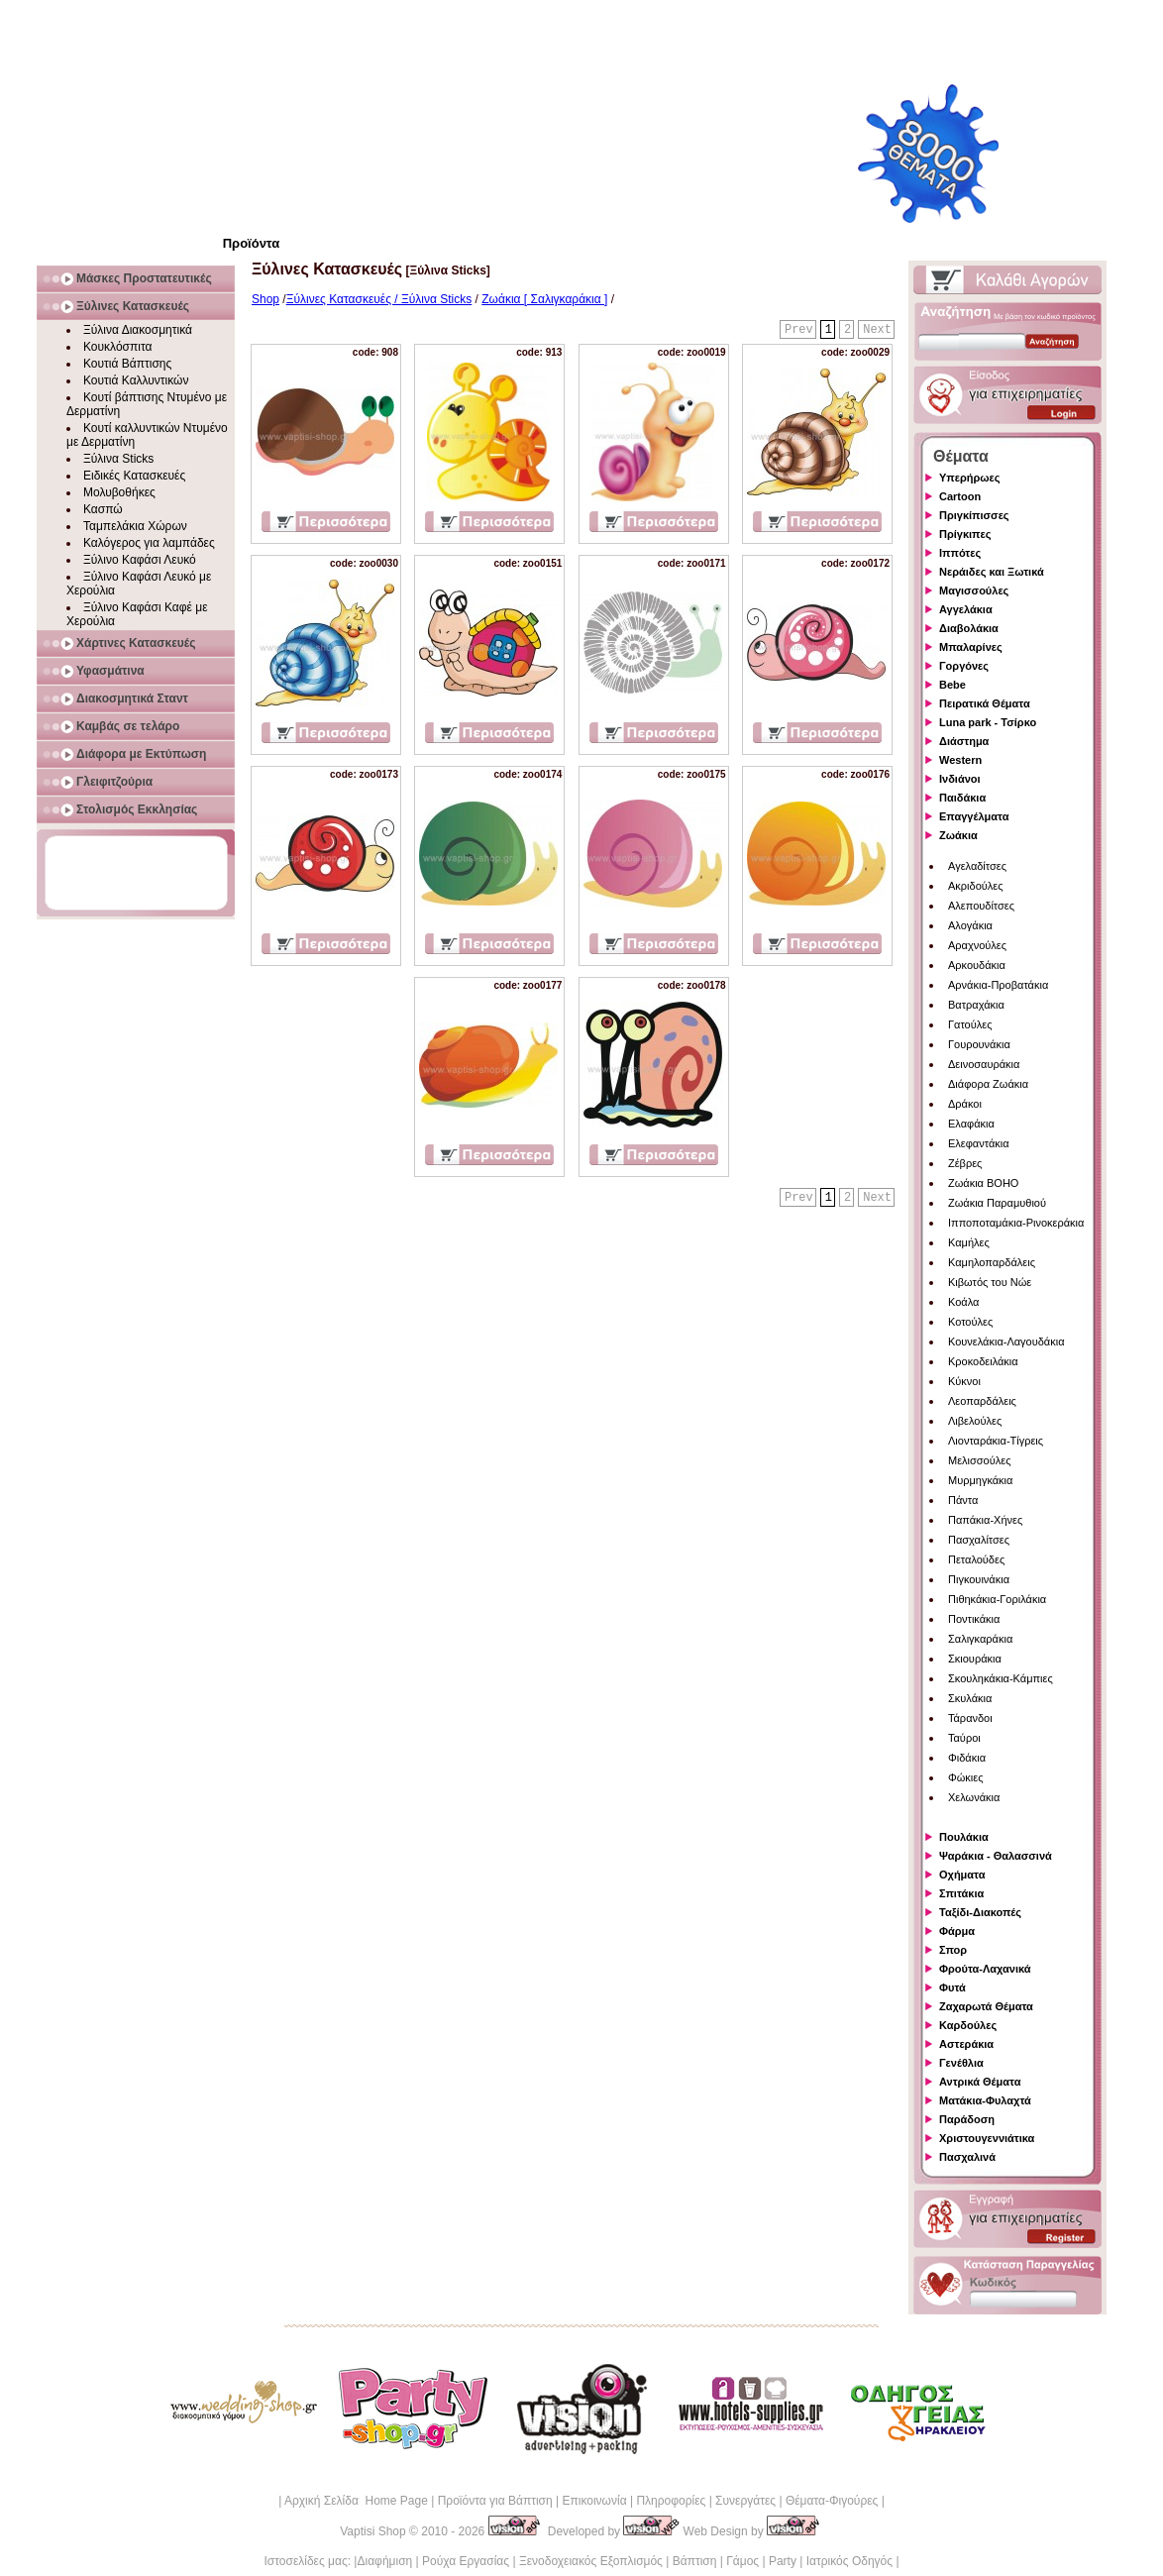  I want to click on Δράκοι, so click(965, 1104).